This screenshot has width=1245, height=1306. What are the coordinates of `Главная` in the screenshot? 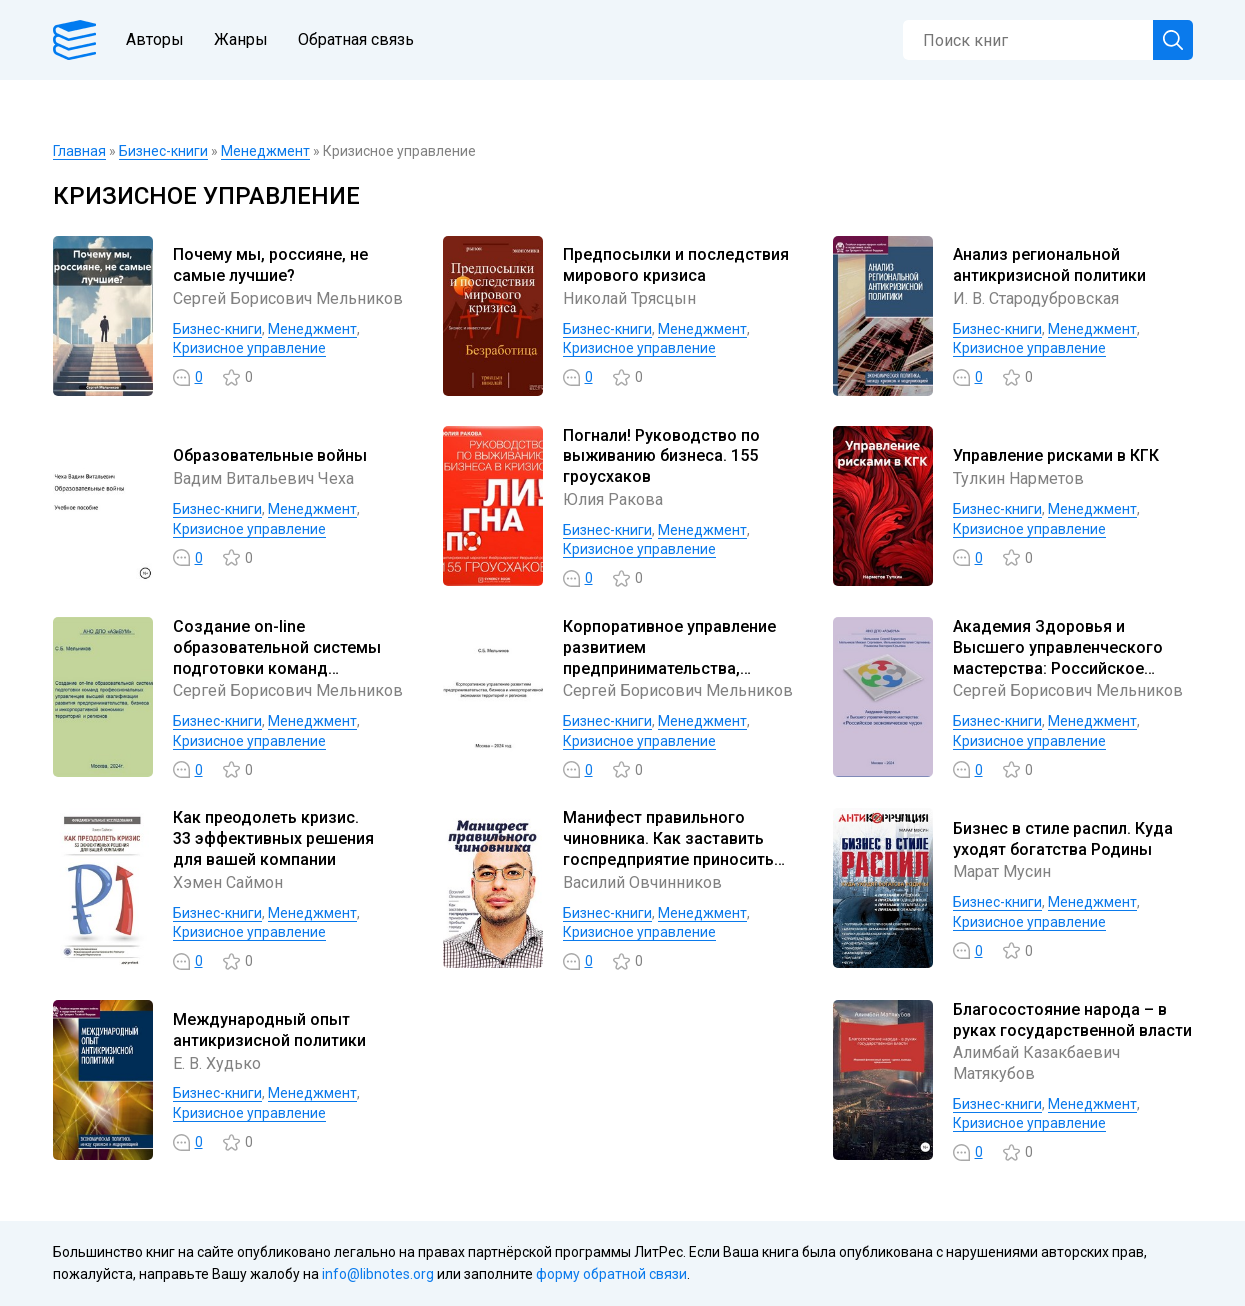 It's located at (79, 151).